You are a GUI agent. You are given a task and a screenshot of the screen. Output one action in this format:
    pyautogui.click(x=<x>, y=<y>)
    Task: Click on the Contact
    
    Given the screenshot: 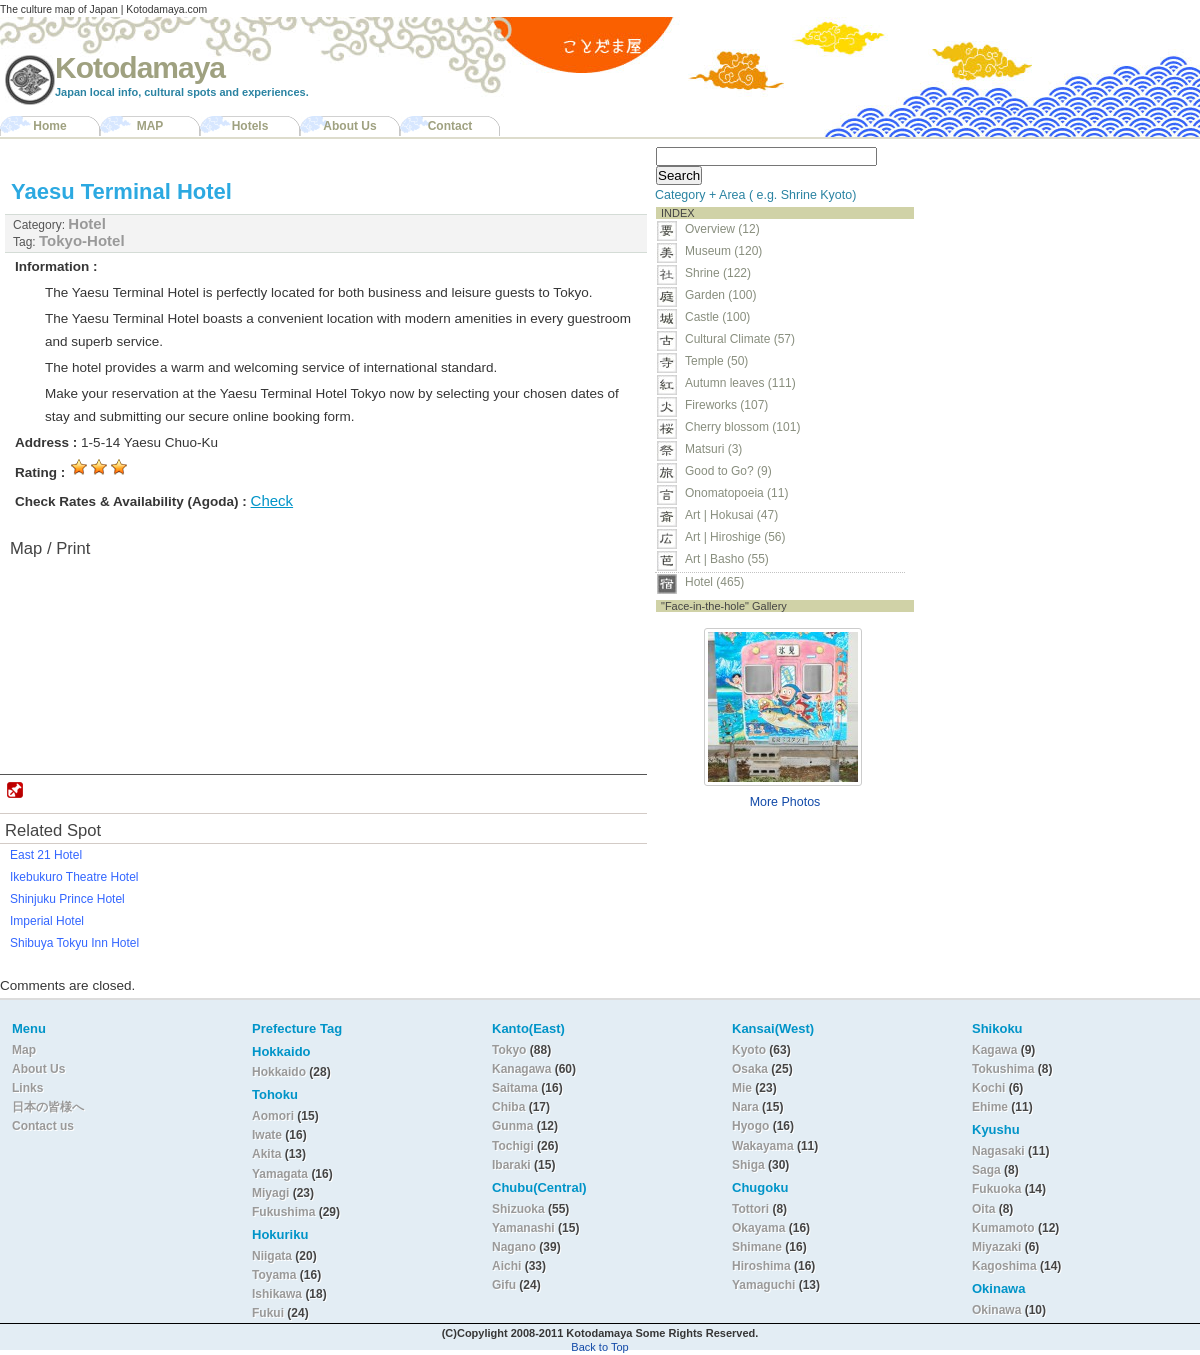 What is the action you would take?
    pyautogui.click(x=450, y=126)
    